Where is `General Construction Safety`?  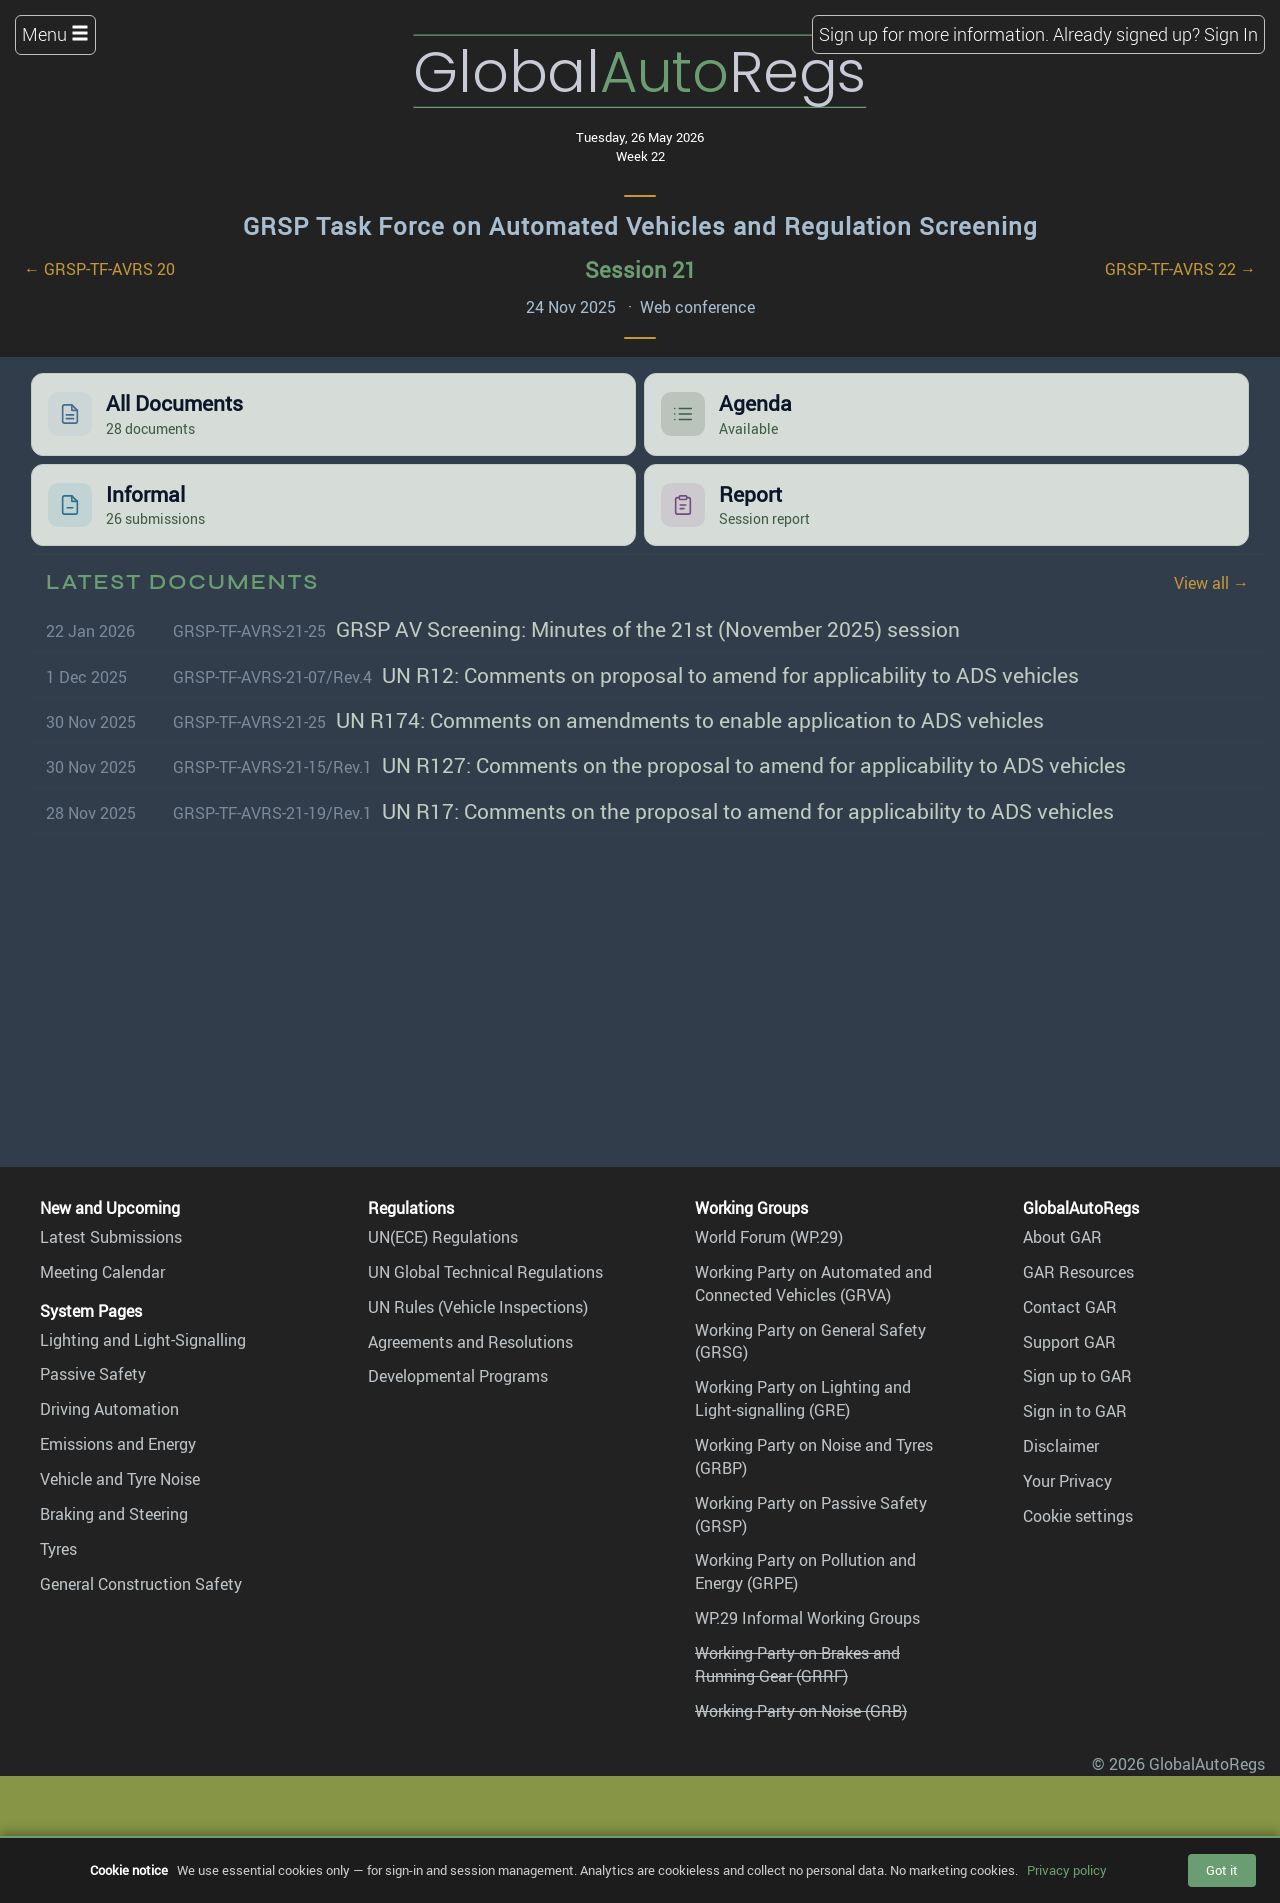
General Construction Safety is located at coordinates (141, 1584).